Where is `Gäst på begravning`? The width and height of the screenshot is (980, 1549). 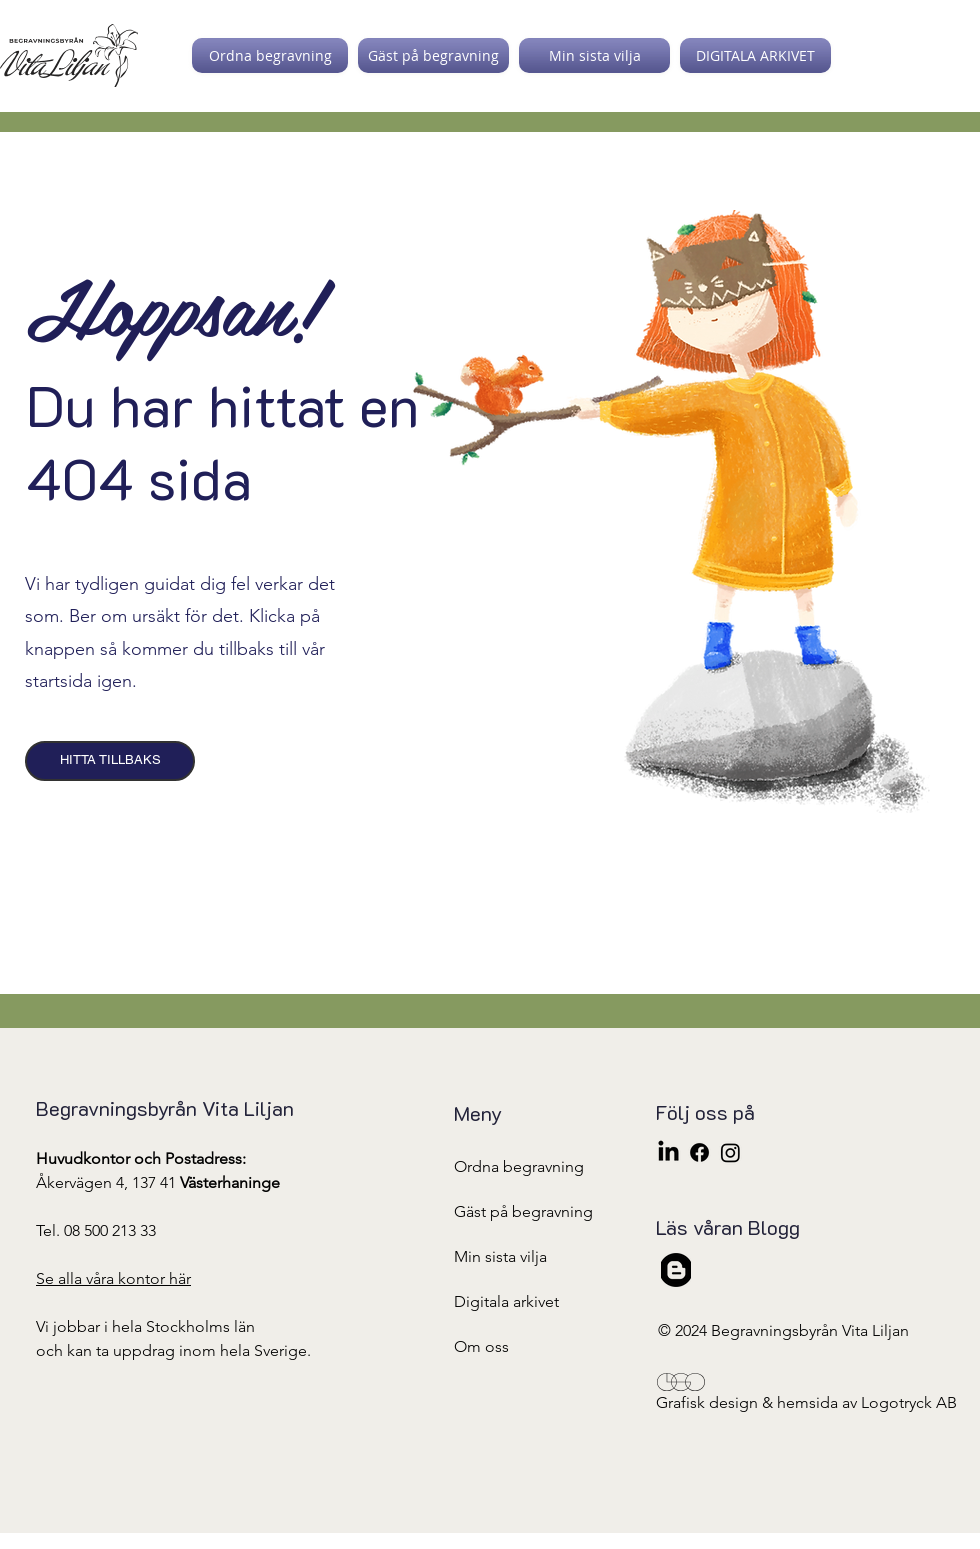 Gäst på begravning is located at coordinates (523, 1211).